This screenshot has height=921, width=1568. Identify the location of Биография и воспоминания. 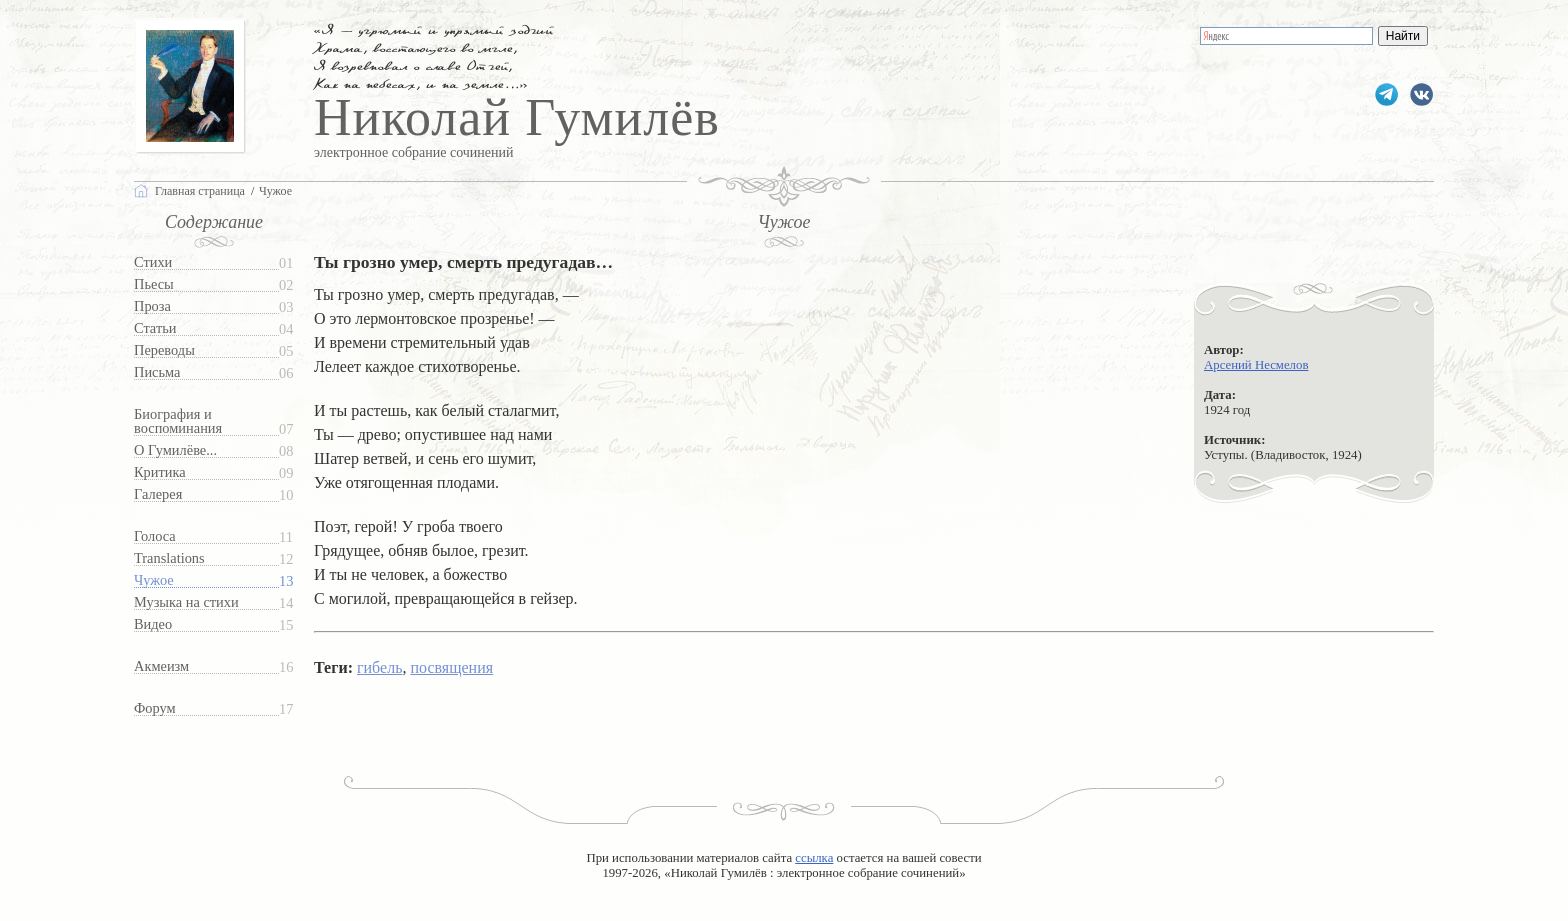
(178, 421).